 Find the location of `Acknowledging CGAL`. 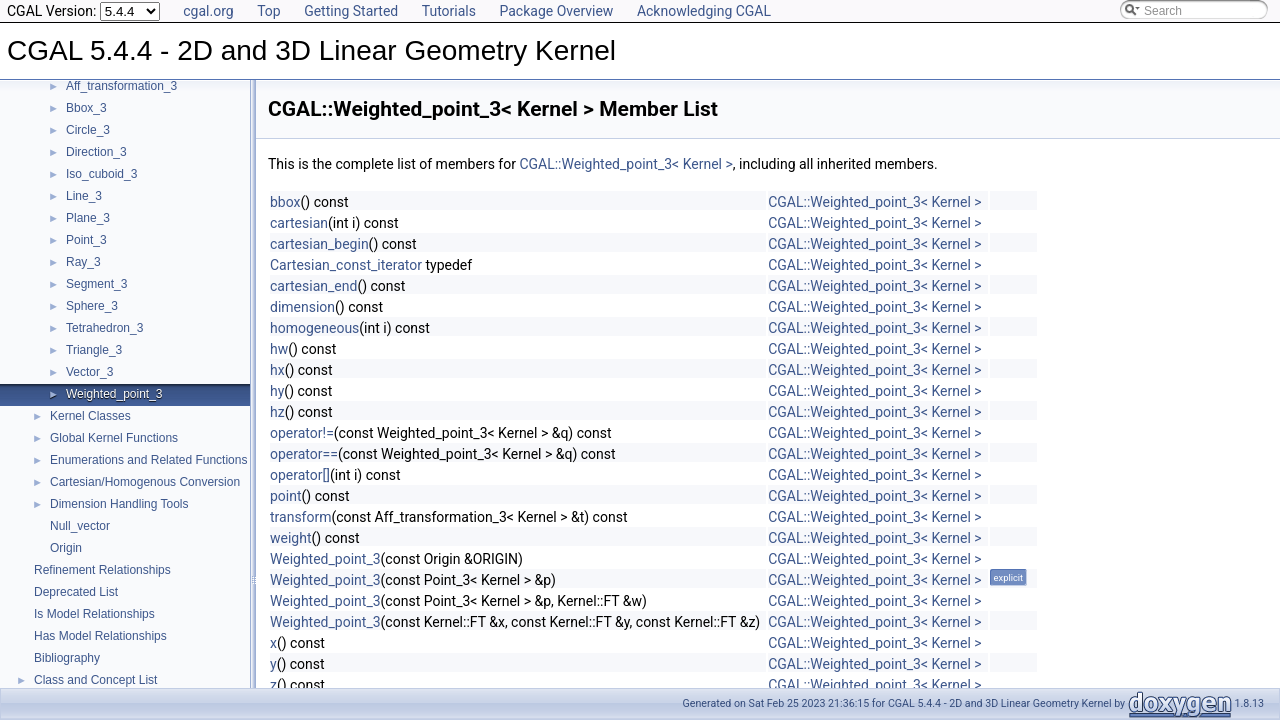

Acknowledging CGAL is located at coordinates (704, 11).